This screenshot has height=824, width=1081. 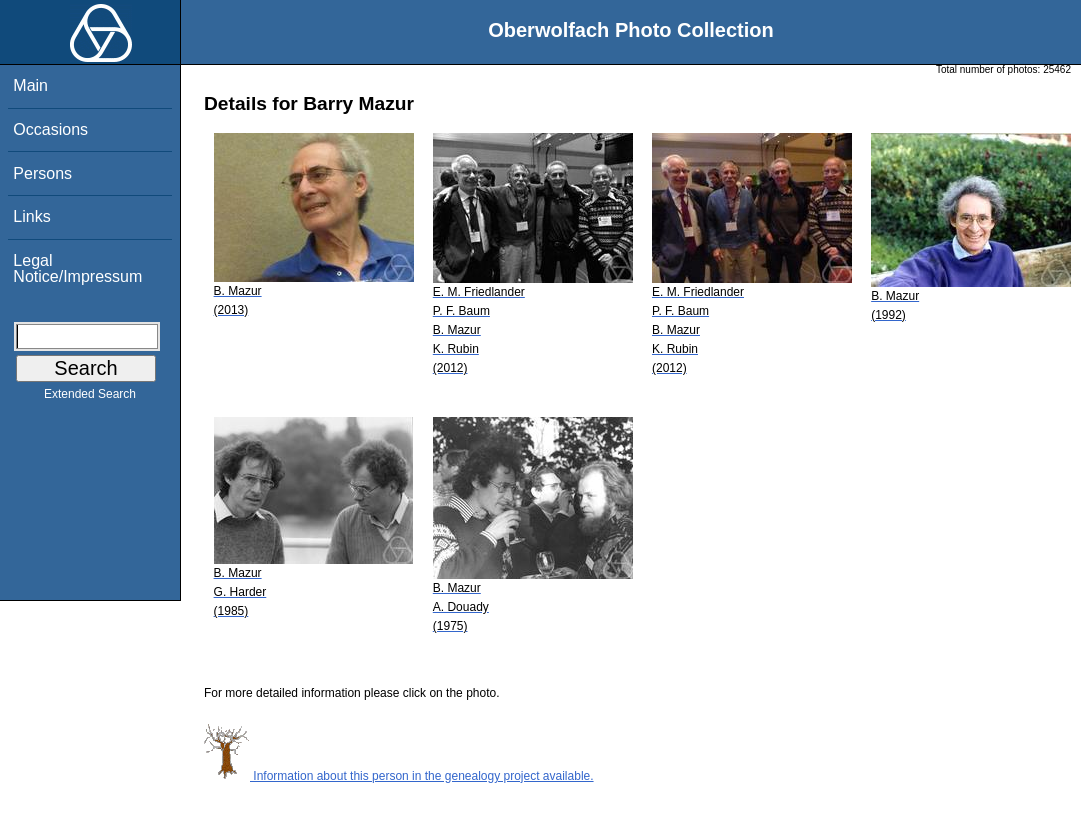 What do you see at coordinates (30, 85) in the screenshot?
I see `Main` at bounding box center [30, 85].